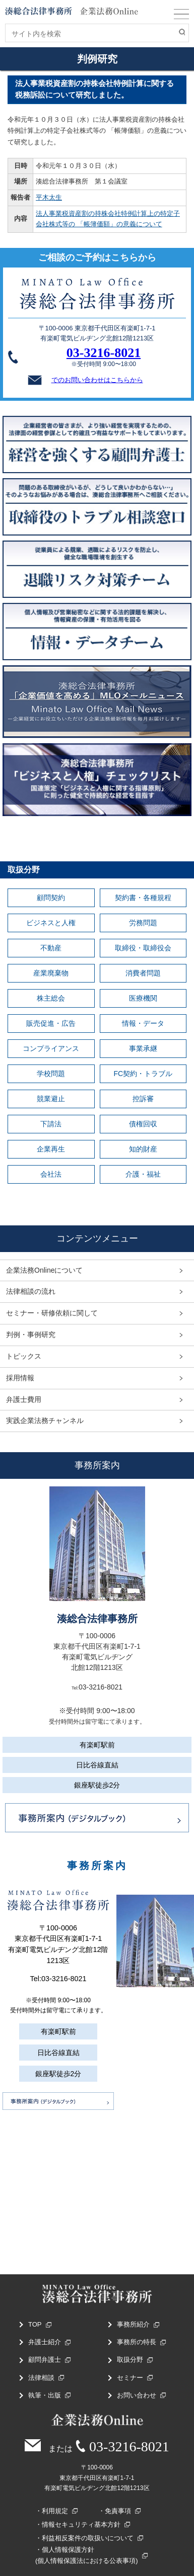 The height and width of the screenshot is (2576, 194). What do you see at coordinates (130, 2359) in the screenshot?
I see `取扱分野` at bounding box center [130, 2359].